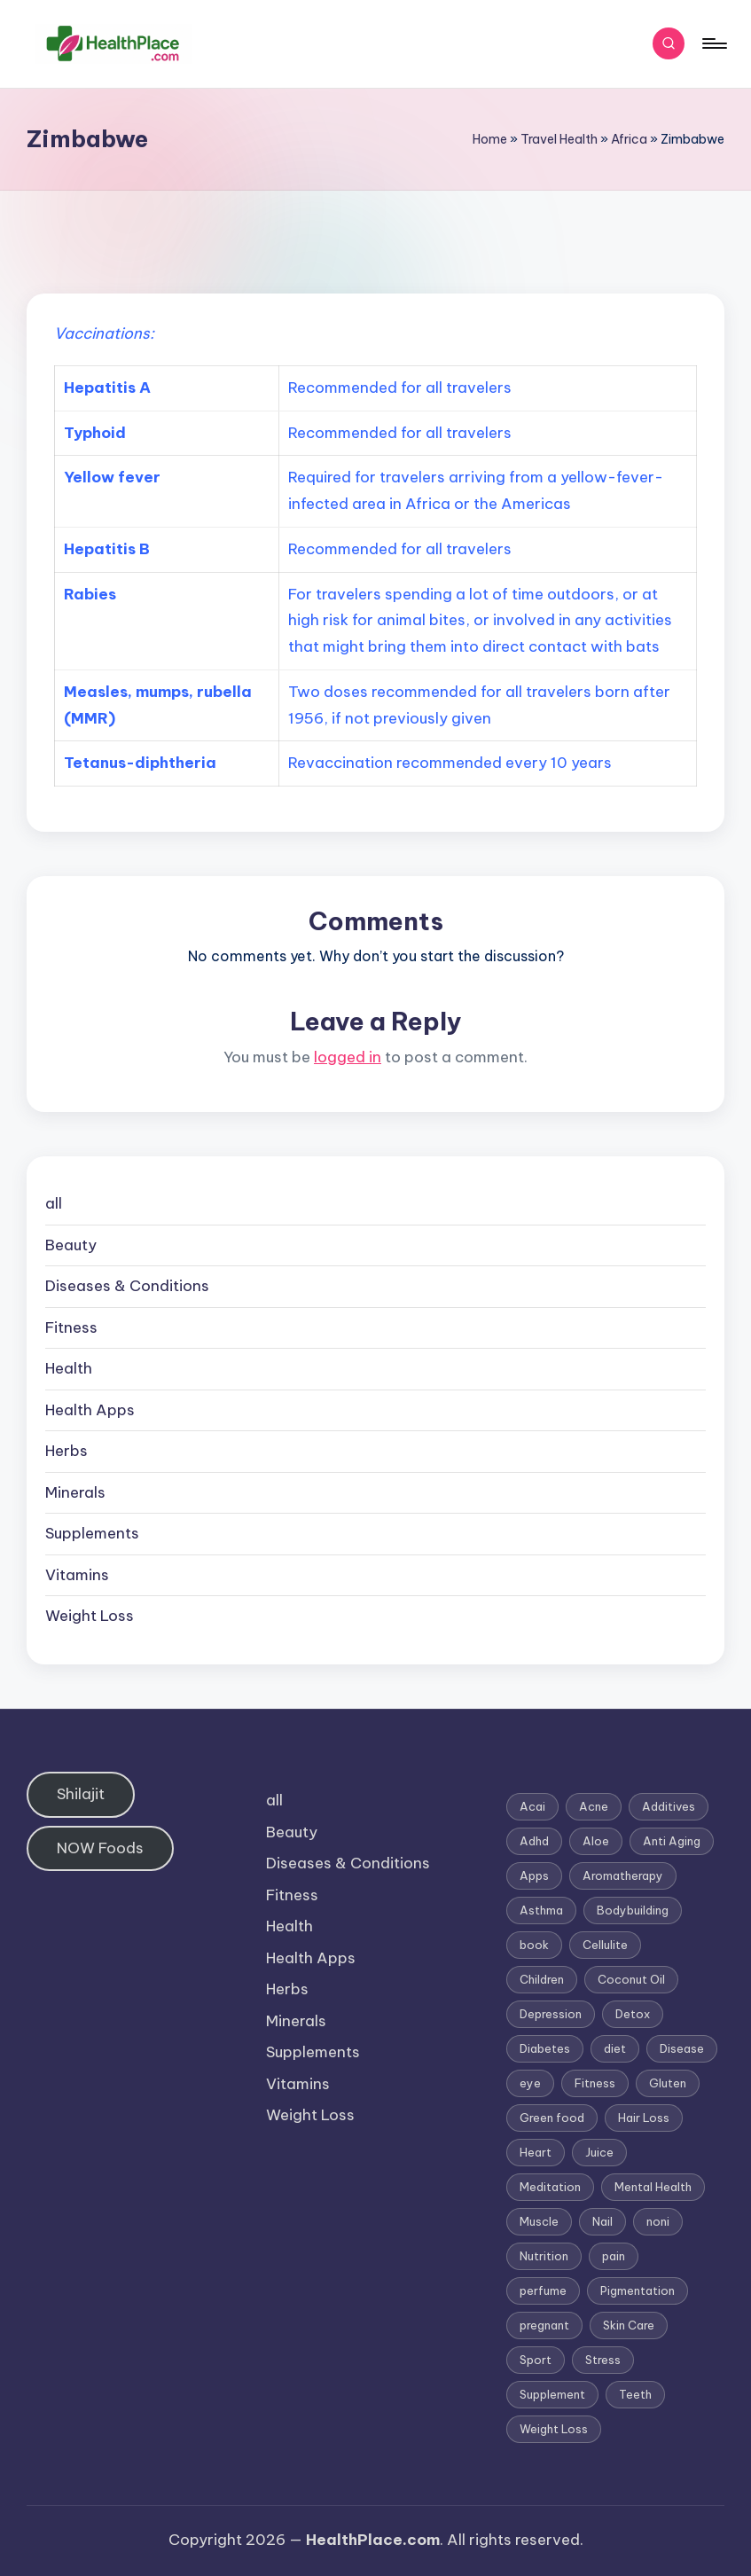 The width and height of the screenshot is (751, 2576). What do you see at coordinates (534, 1945) in the screenshot?
I see `book [book (2 items)]` at bounding box center [534, 1945].